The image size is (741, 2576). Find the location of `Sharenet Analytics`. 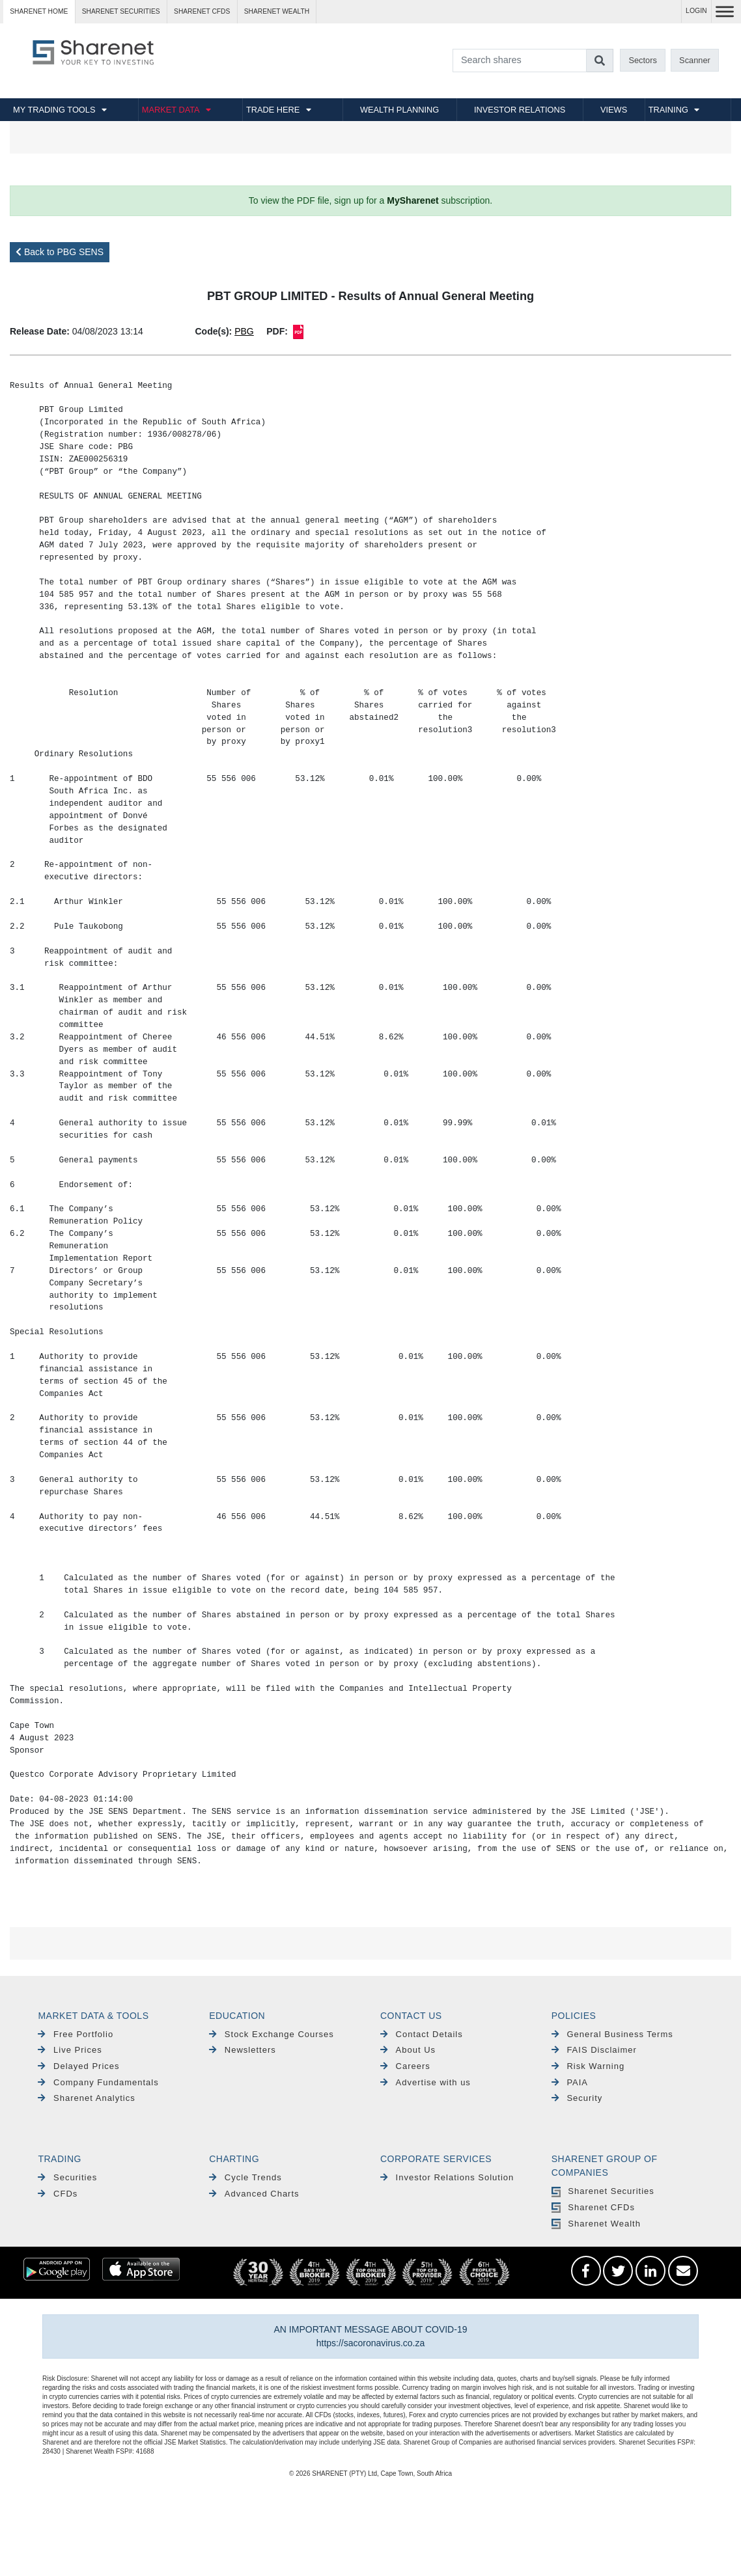

Sharenet Analytics is located at coordinates (86, 2098).